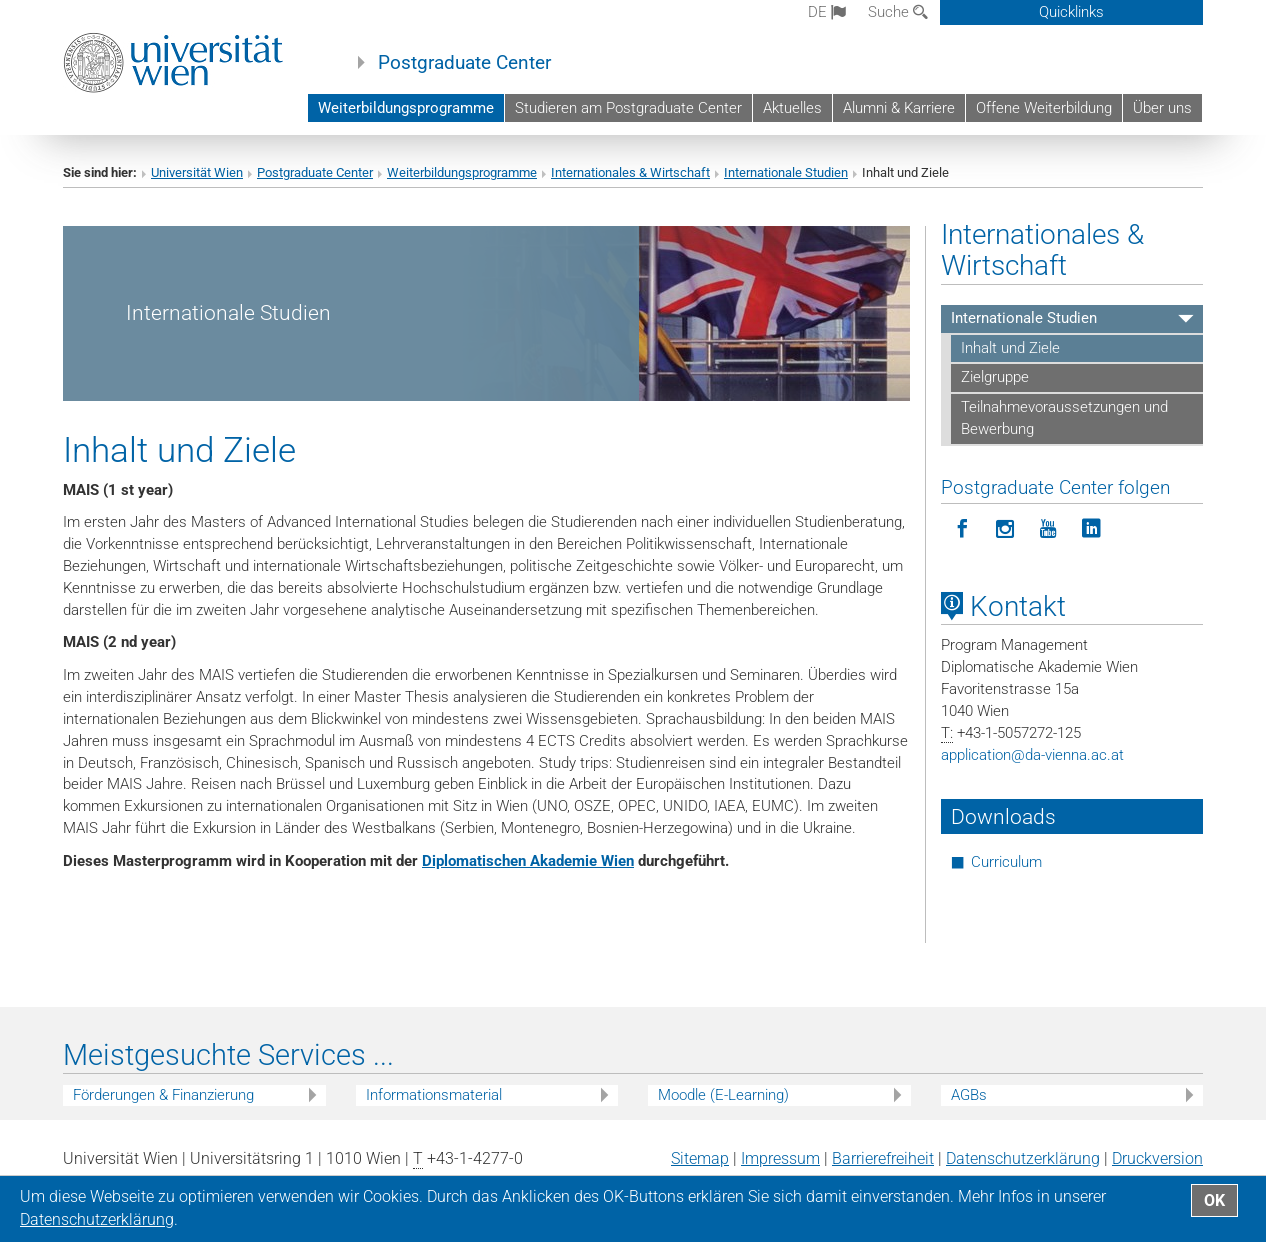 This screenshot has height=1242, width=1266. Describe the element at coordinates (1032, 755) in the screenshot. I see `applicationda-vienna.ac.at` at that location.